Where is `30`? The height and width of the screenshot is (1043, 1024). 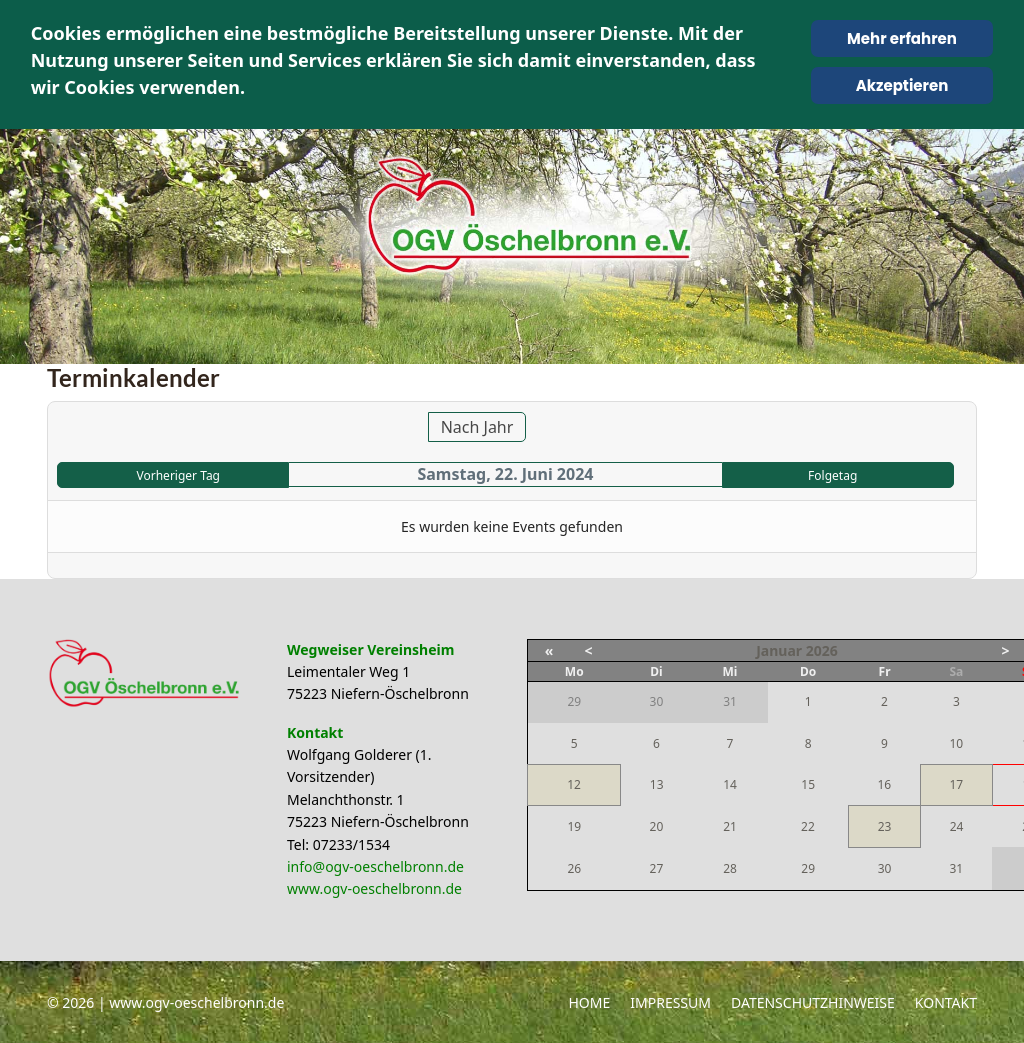 30 is located at coordinates (885, 868).